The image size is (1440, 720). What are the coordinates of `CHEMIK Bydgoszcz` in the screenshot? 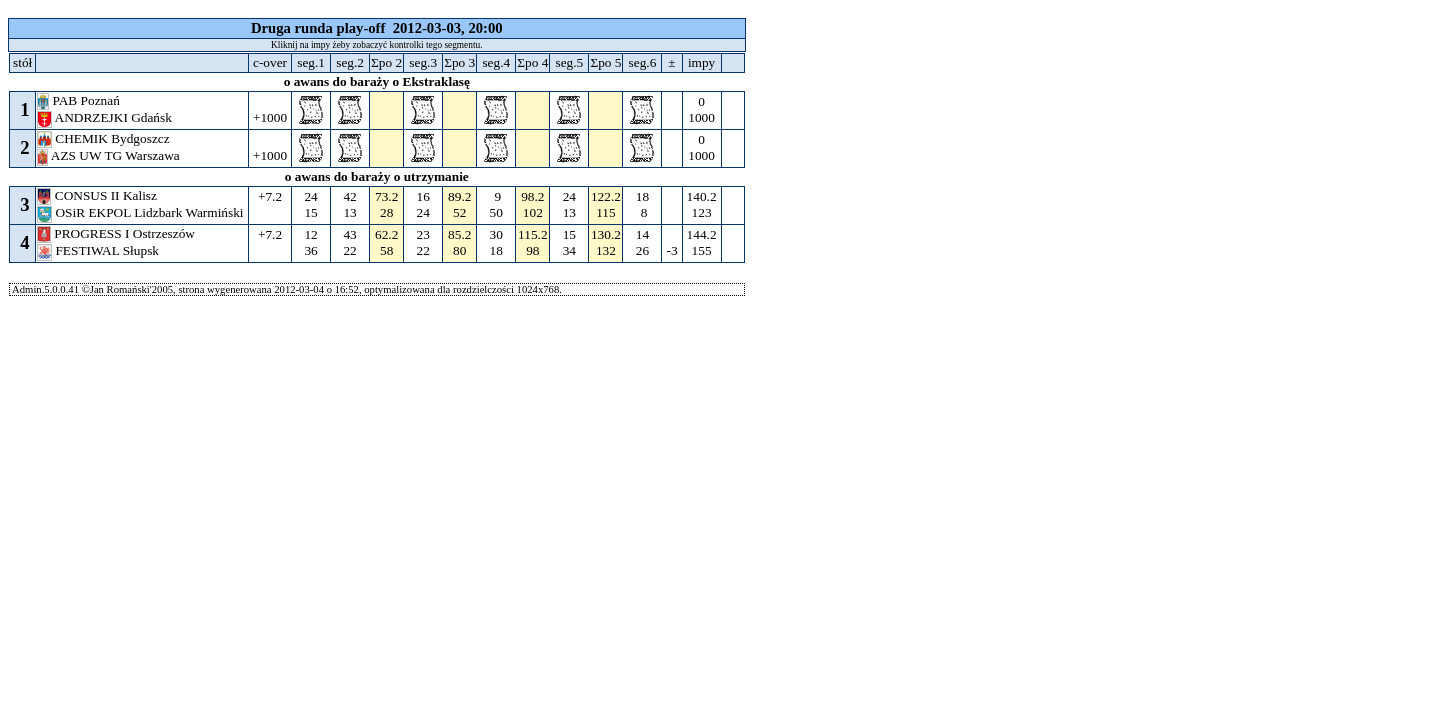 It's located at (105, 138).